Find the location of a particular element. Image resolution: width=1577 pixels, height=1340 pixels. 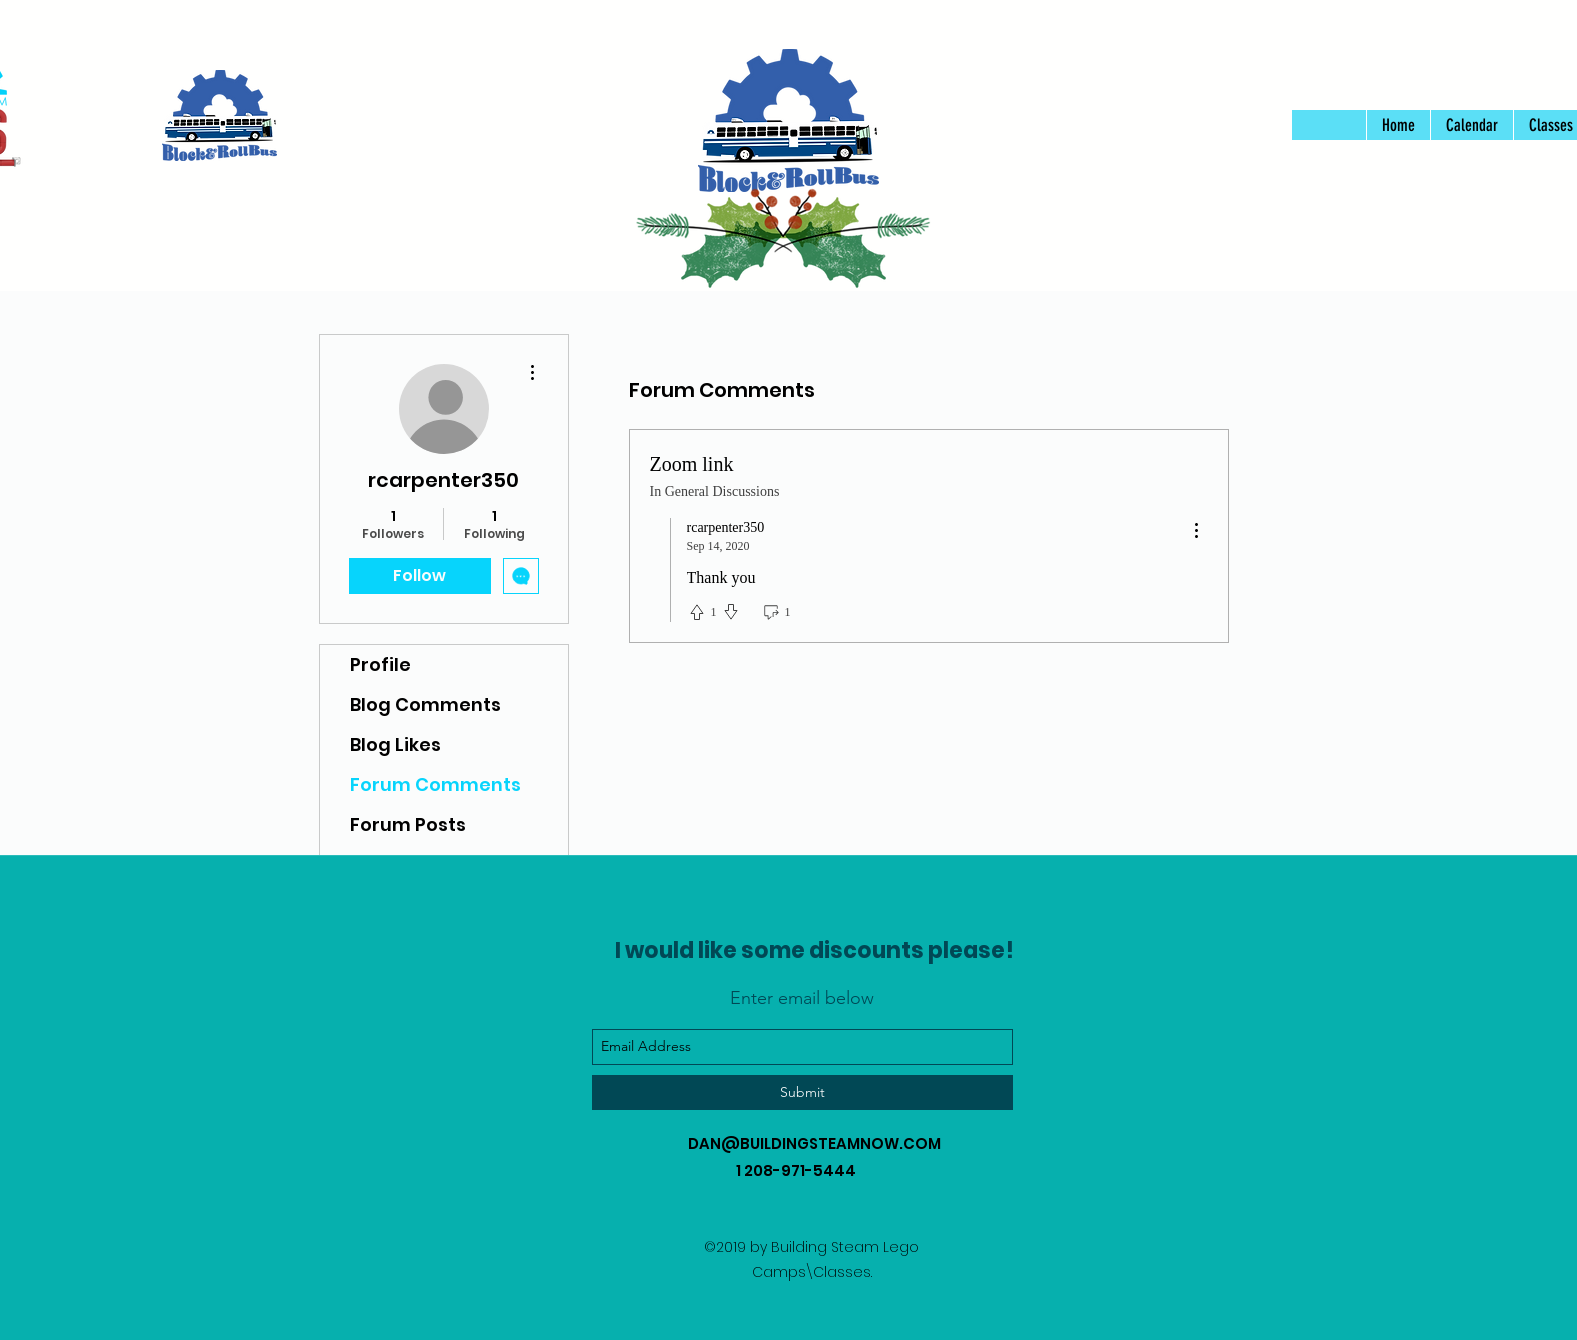

[Submit] is located at coordinates (802, 1092).